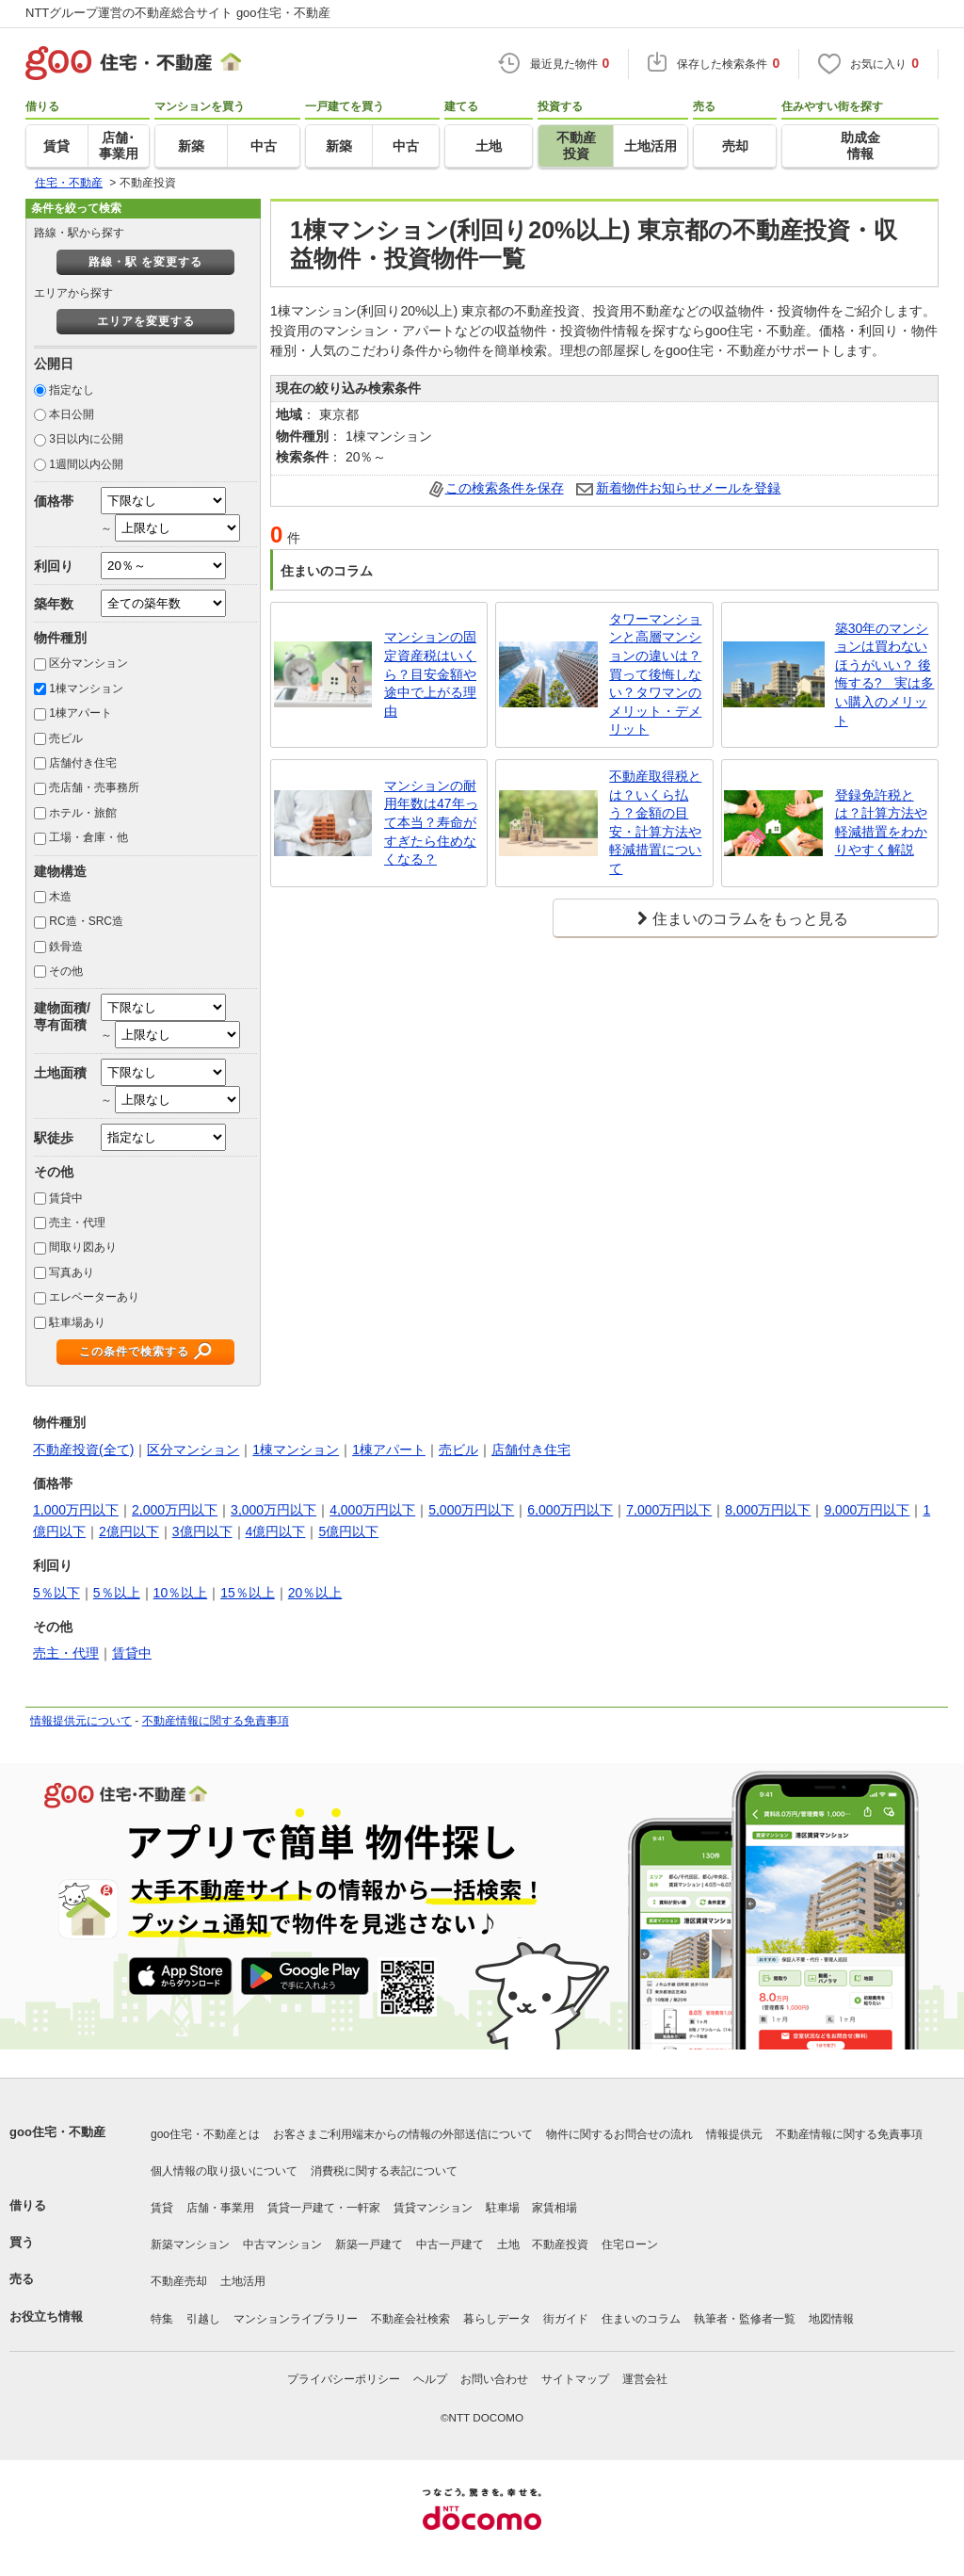  What do you see at coordinates (56, 1592) in the screenshot?
I see `5％以下` at bounding box center [56, 1592].